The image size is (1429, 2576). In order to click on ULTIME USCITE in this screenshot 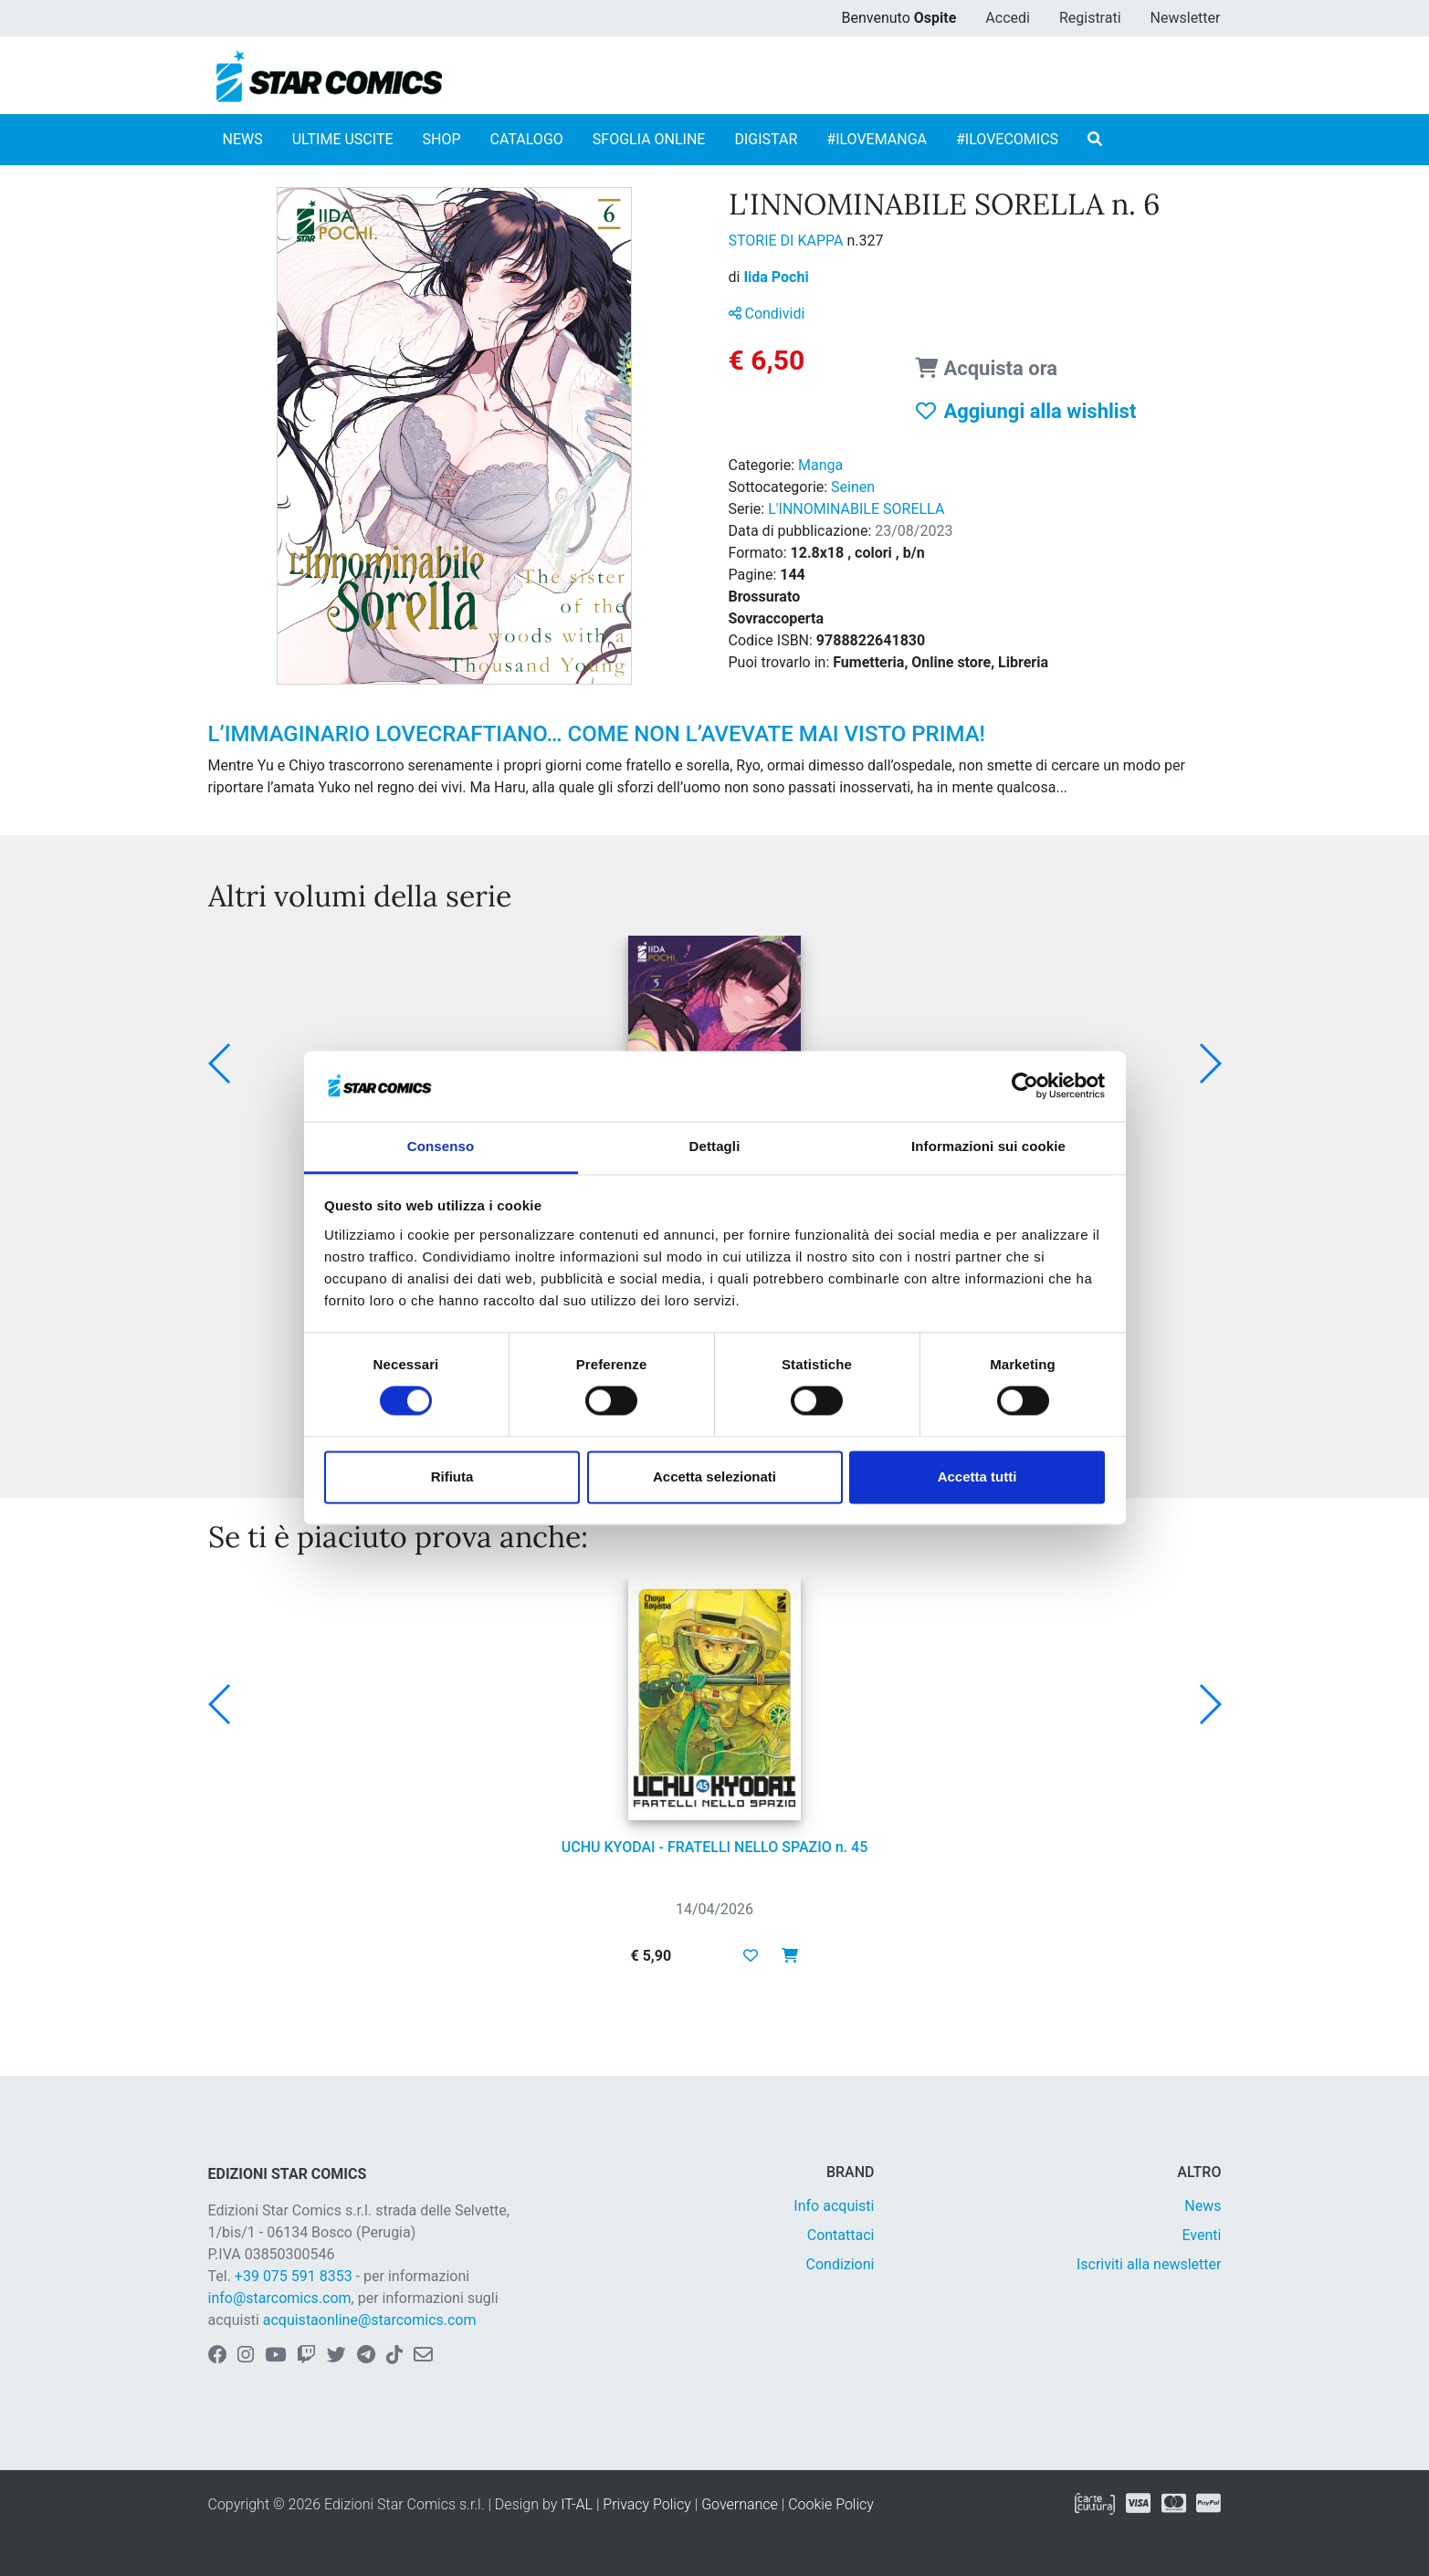, I will do `click(343, 139)`.